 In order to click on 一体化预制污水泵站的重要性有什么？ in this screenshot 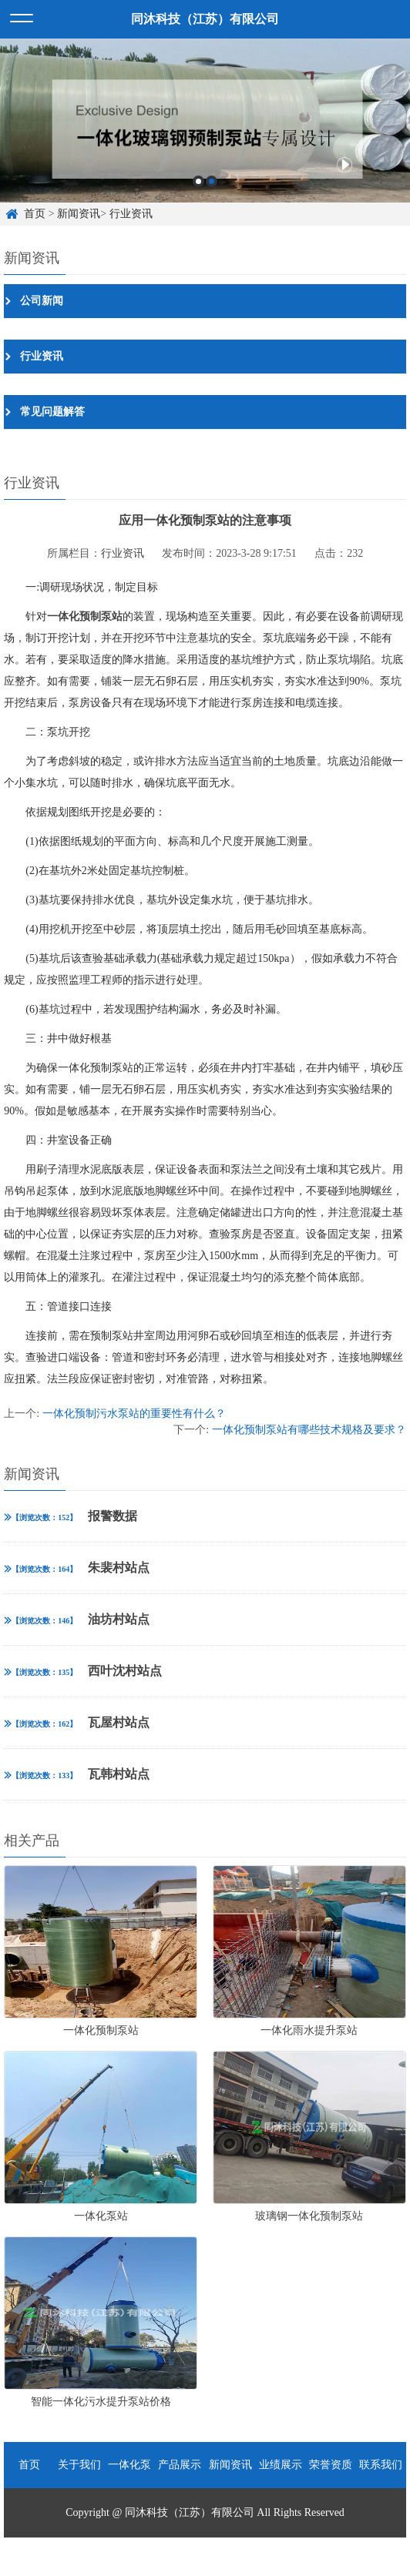, I will do `click(134, 1413)`.